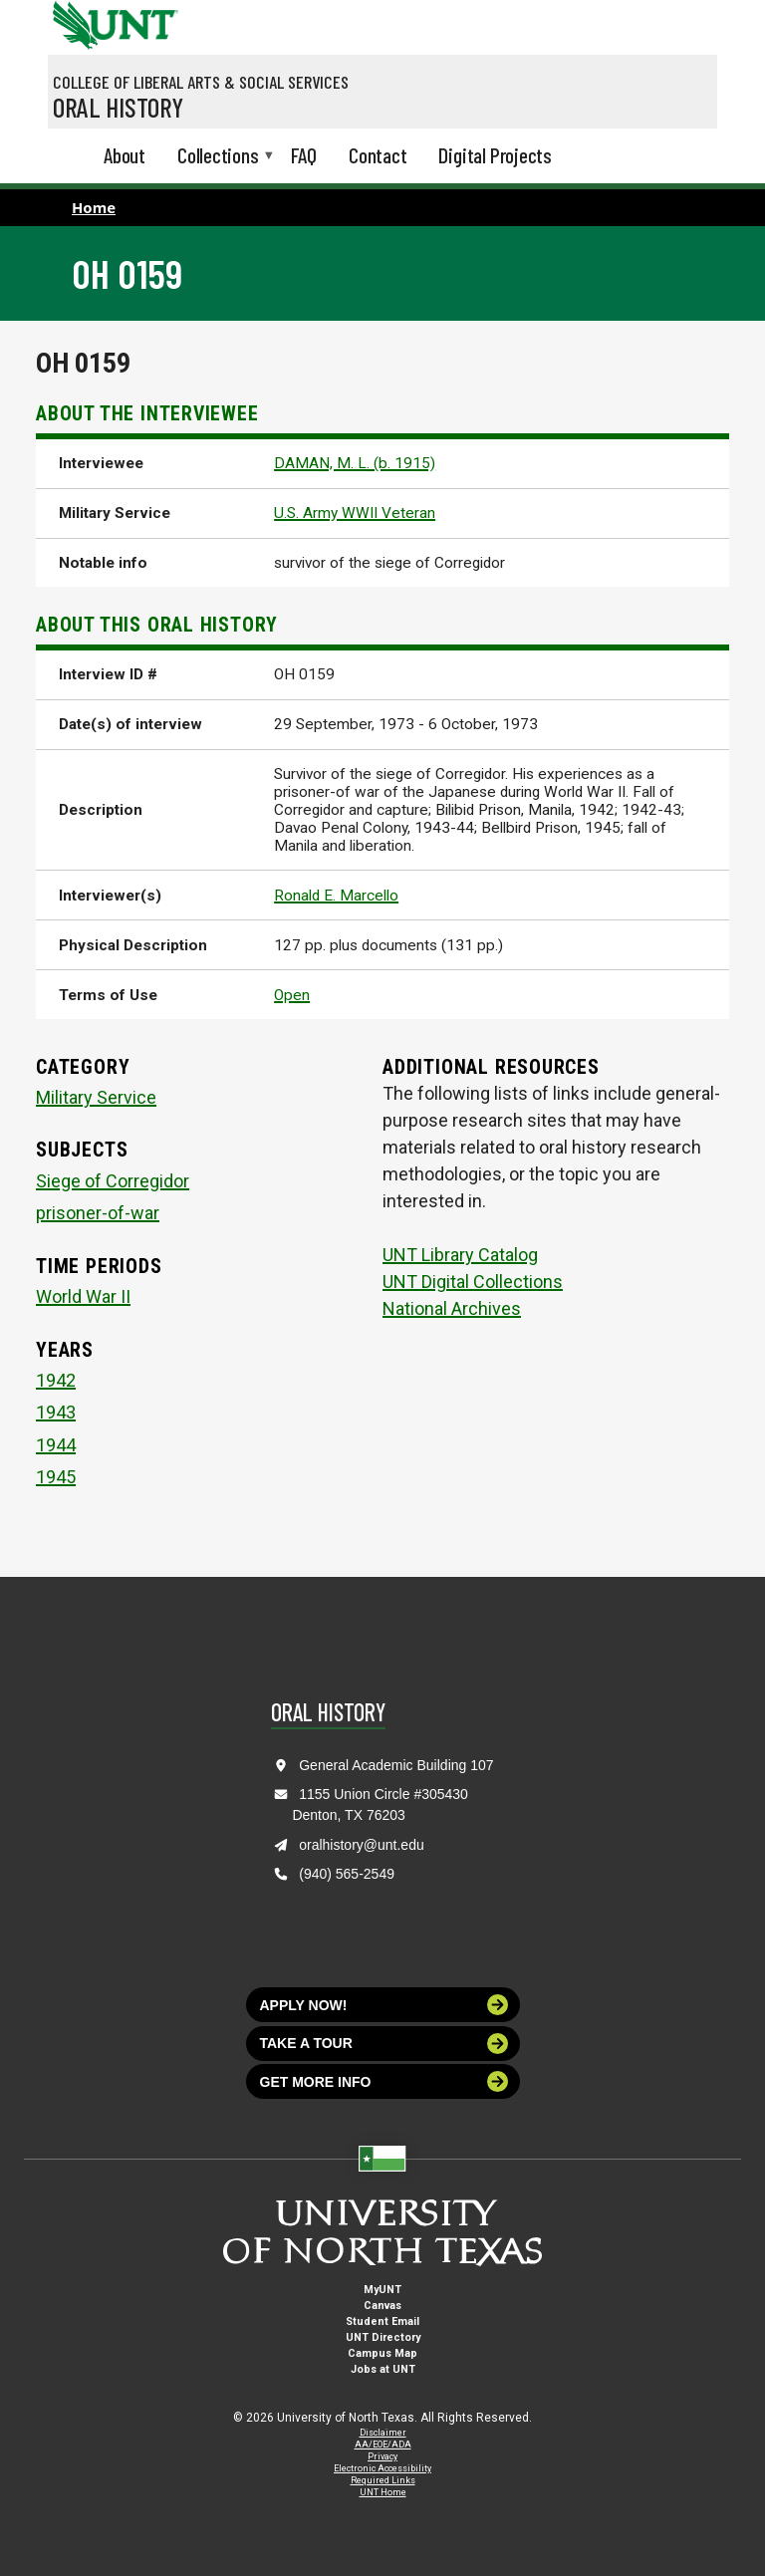 The width and height of the screenshot is (765, 2576). Describe the element at coordinates (384, 2043) in the screenshot. I see `Take a tour` at that location.